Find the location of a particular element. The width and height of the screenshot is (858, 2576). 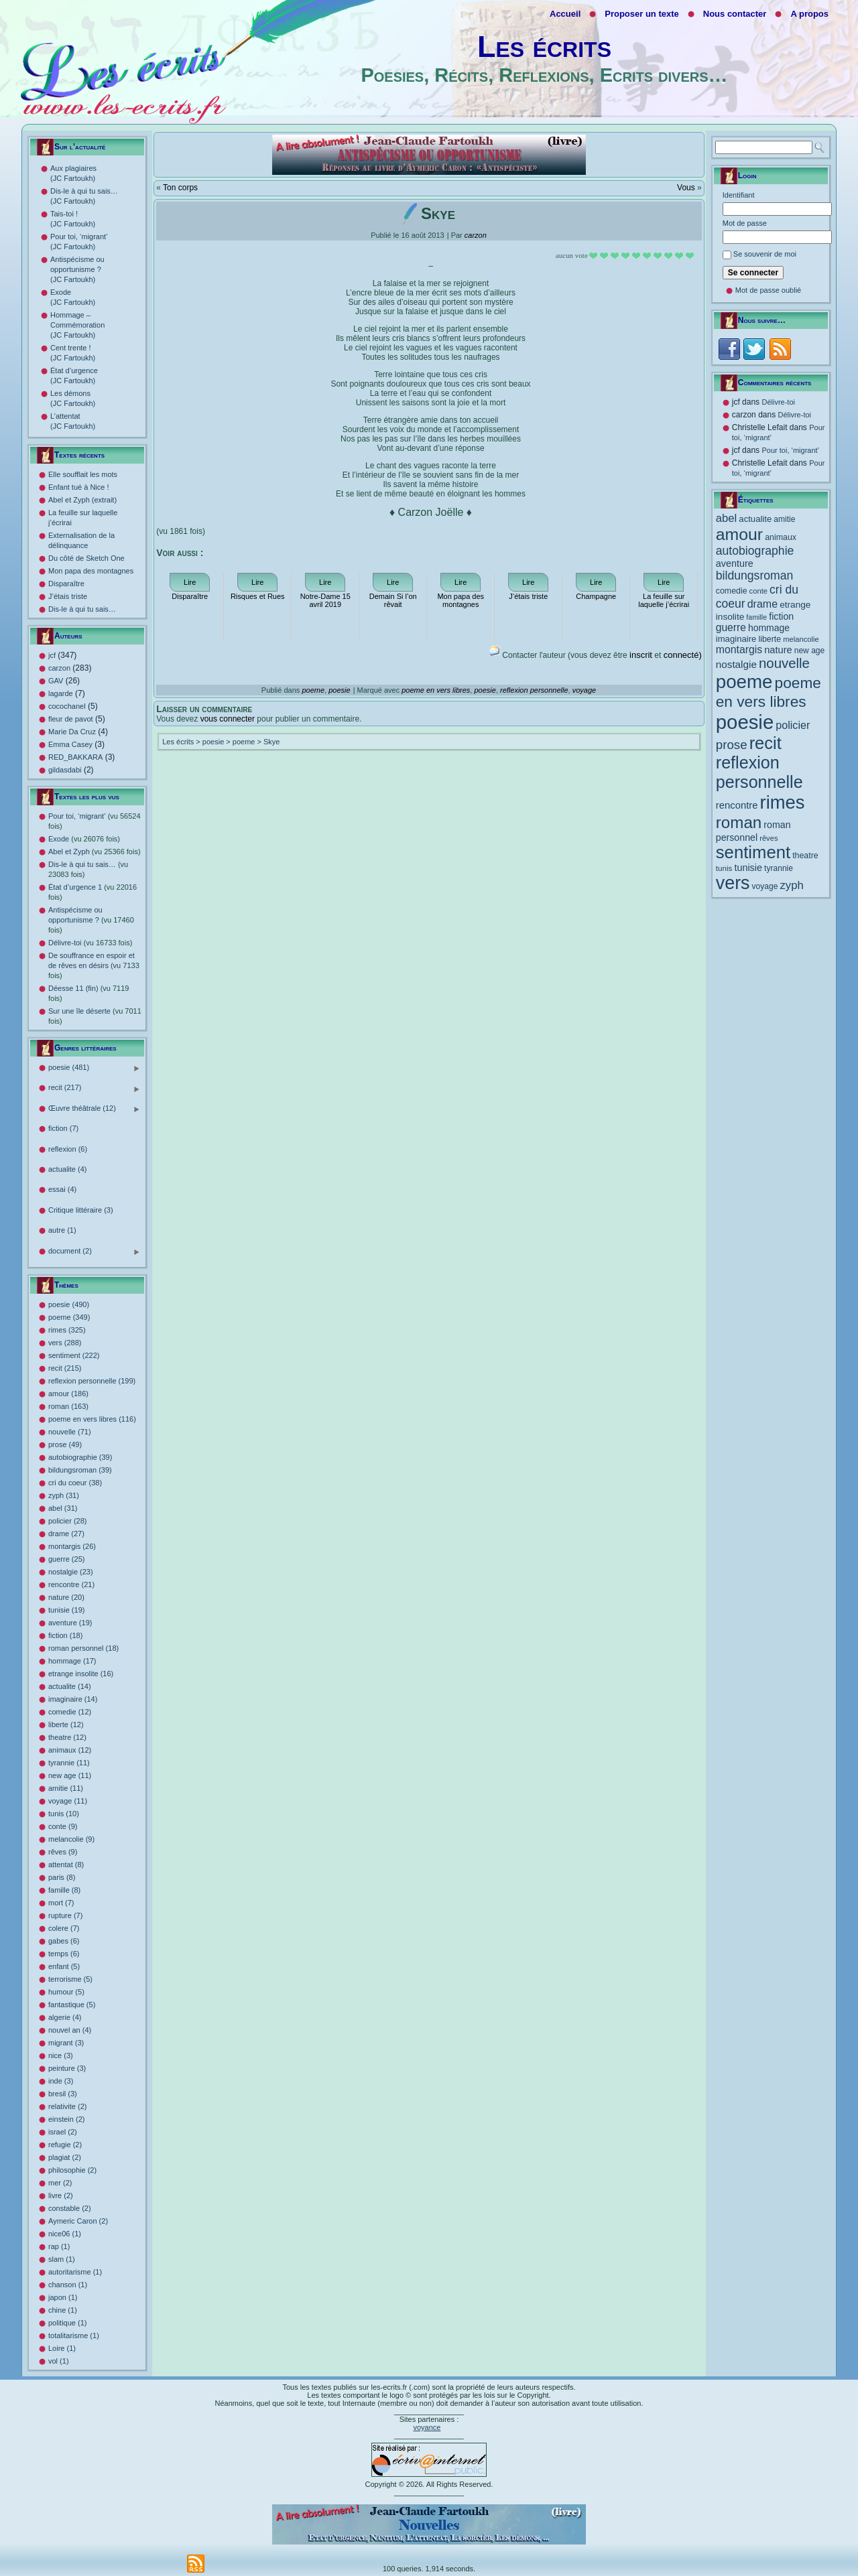

Nous contacter is located at coordinates (735, 14).